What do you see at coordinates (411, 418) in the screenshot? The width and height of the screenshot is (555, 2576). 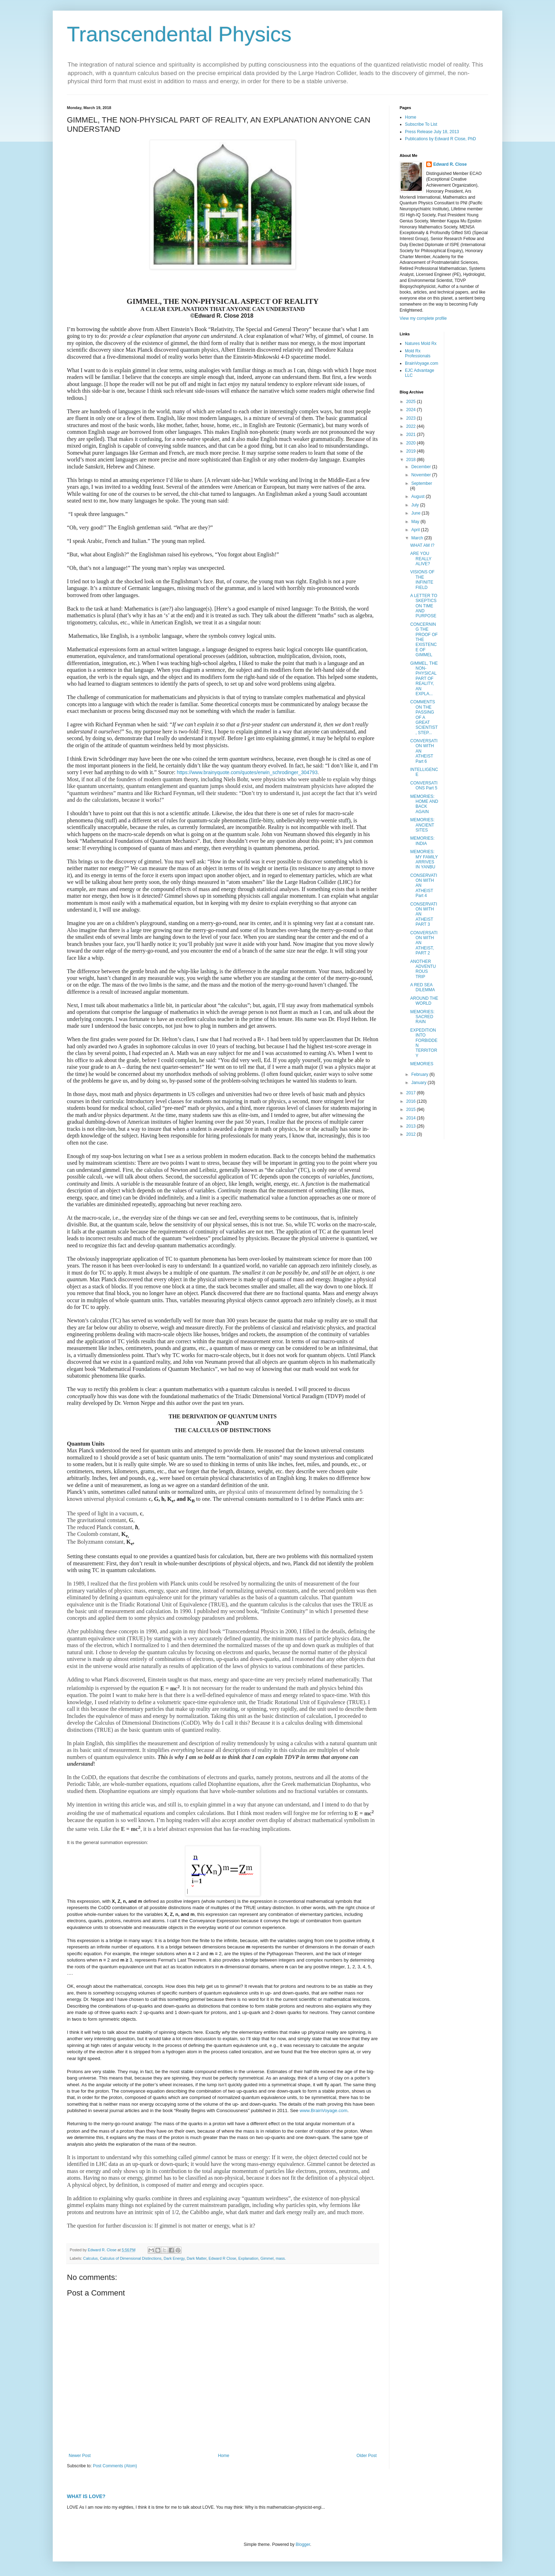 I see `2023` at bounding box center [411, 418].